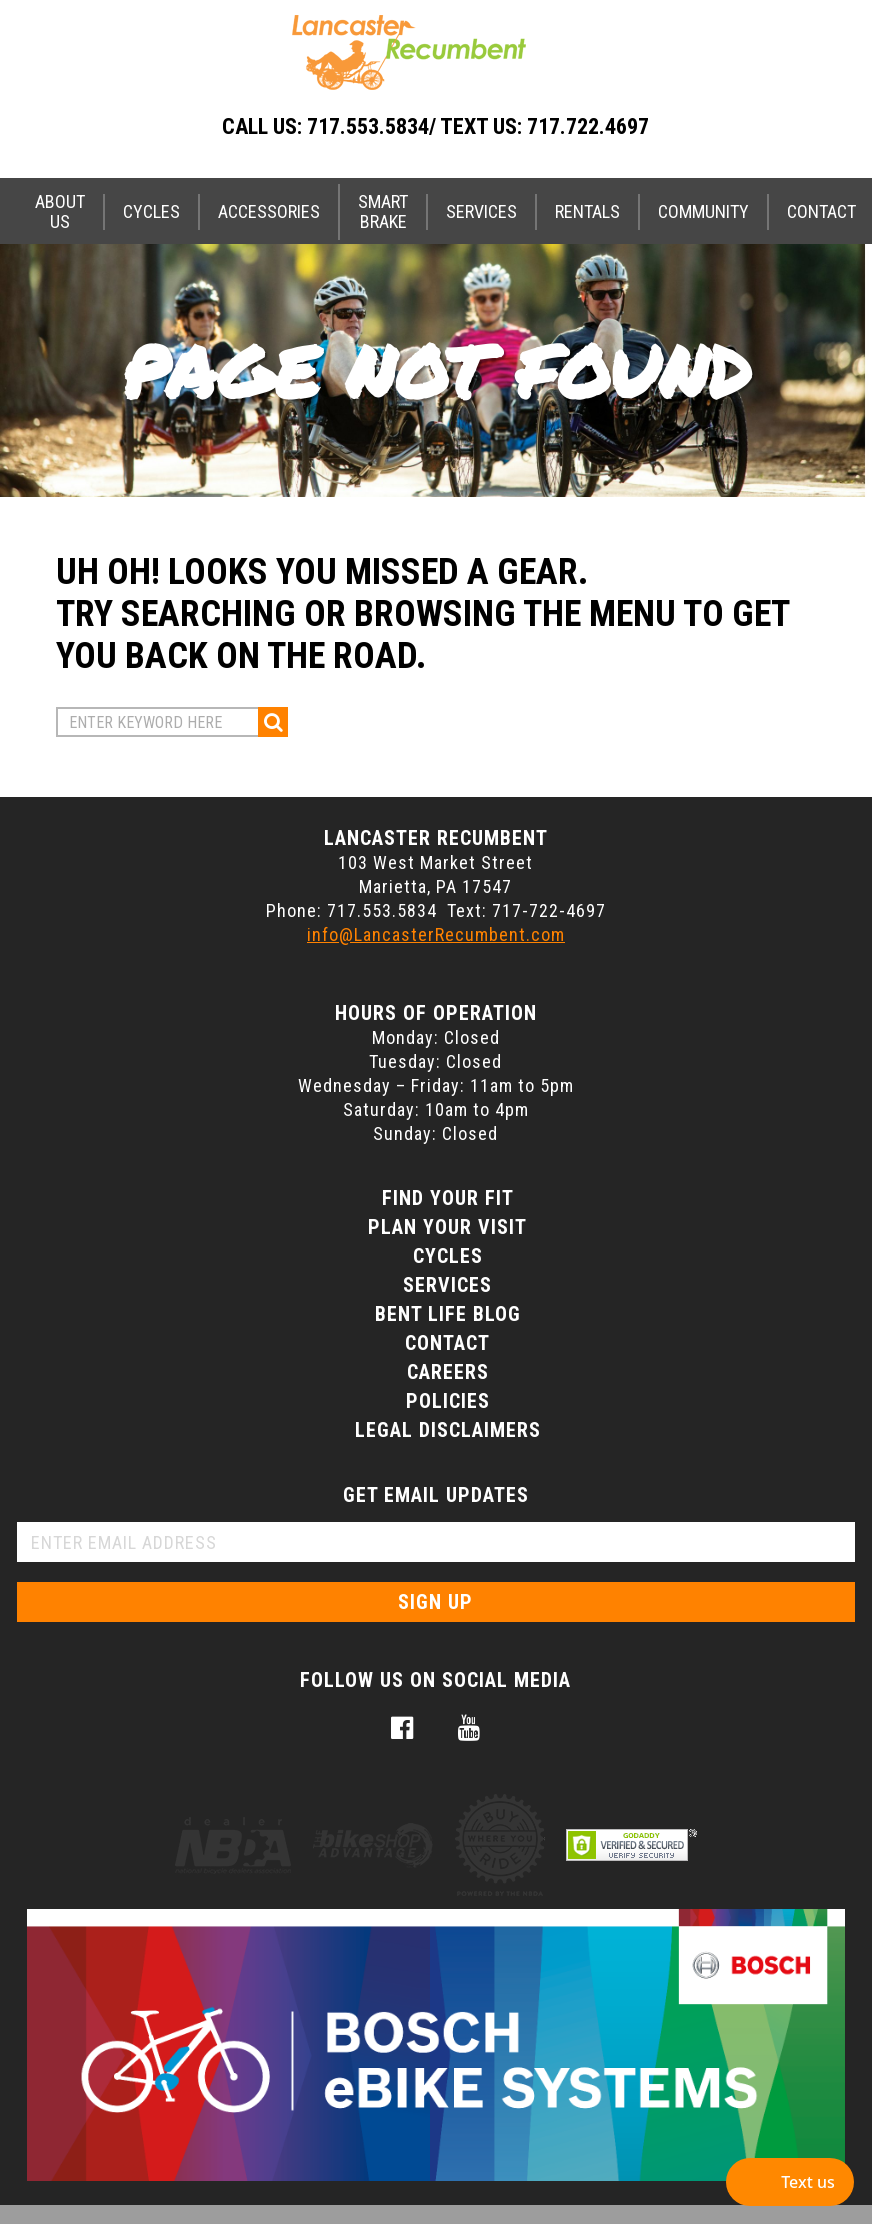  What do you see at coordinates (447, 1343) in the screenshot?
I see `Contact` at bounding box center [447, 1343].